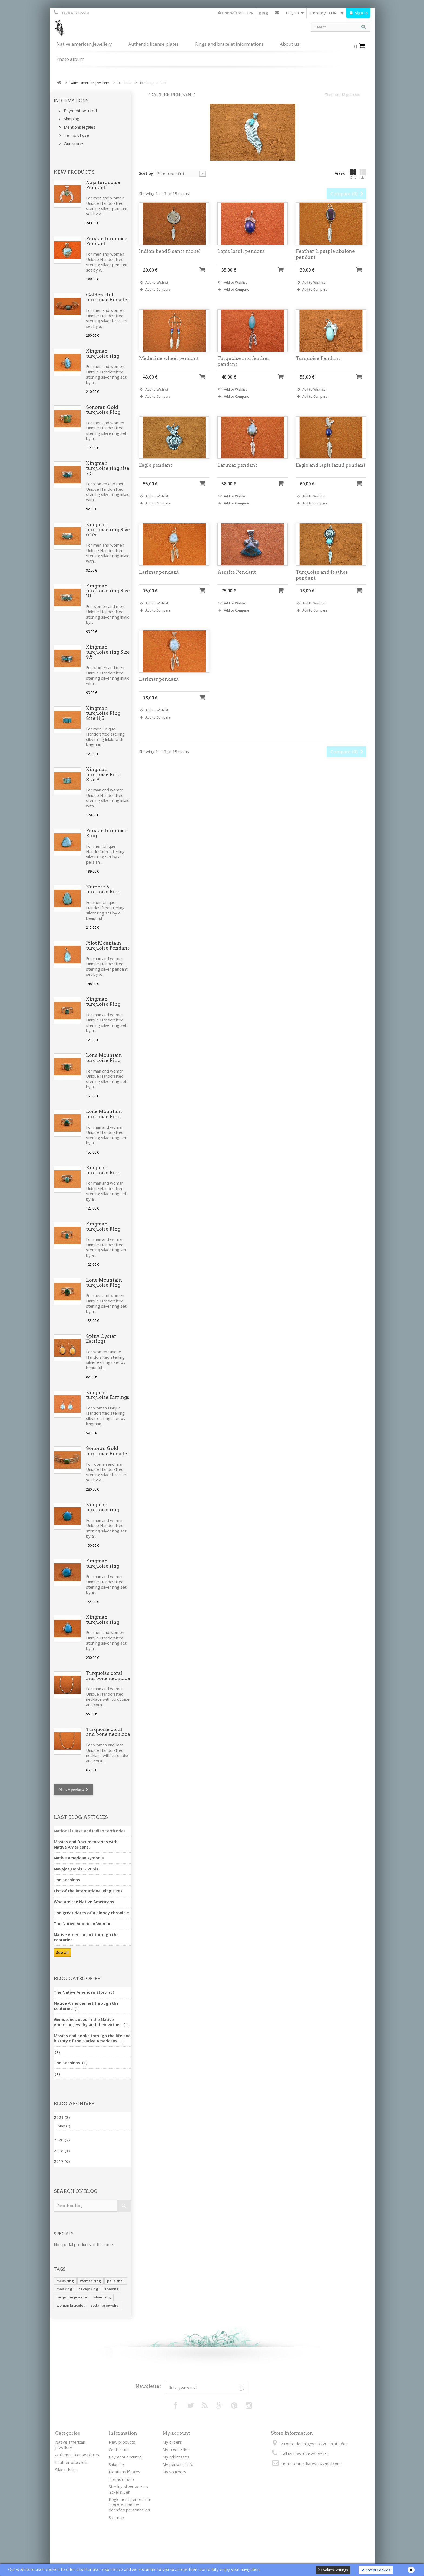 The width and height of the screenshot is (424, 2576). I want to click on 2017, so click(62, 2161).